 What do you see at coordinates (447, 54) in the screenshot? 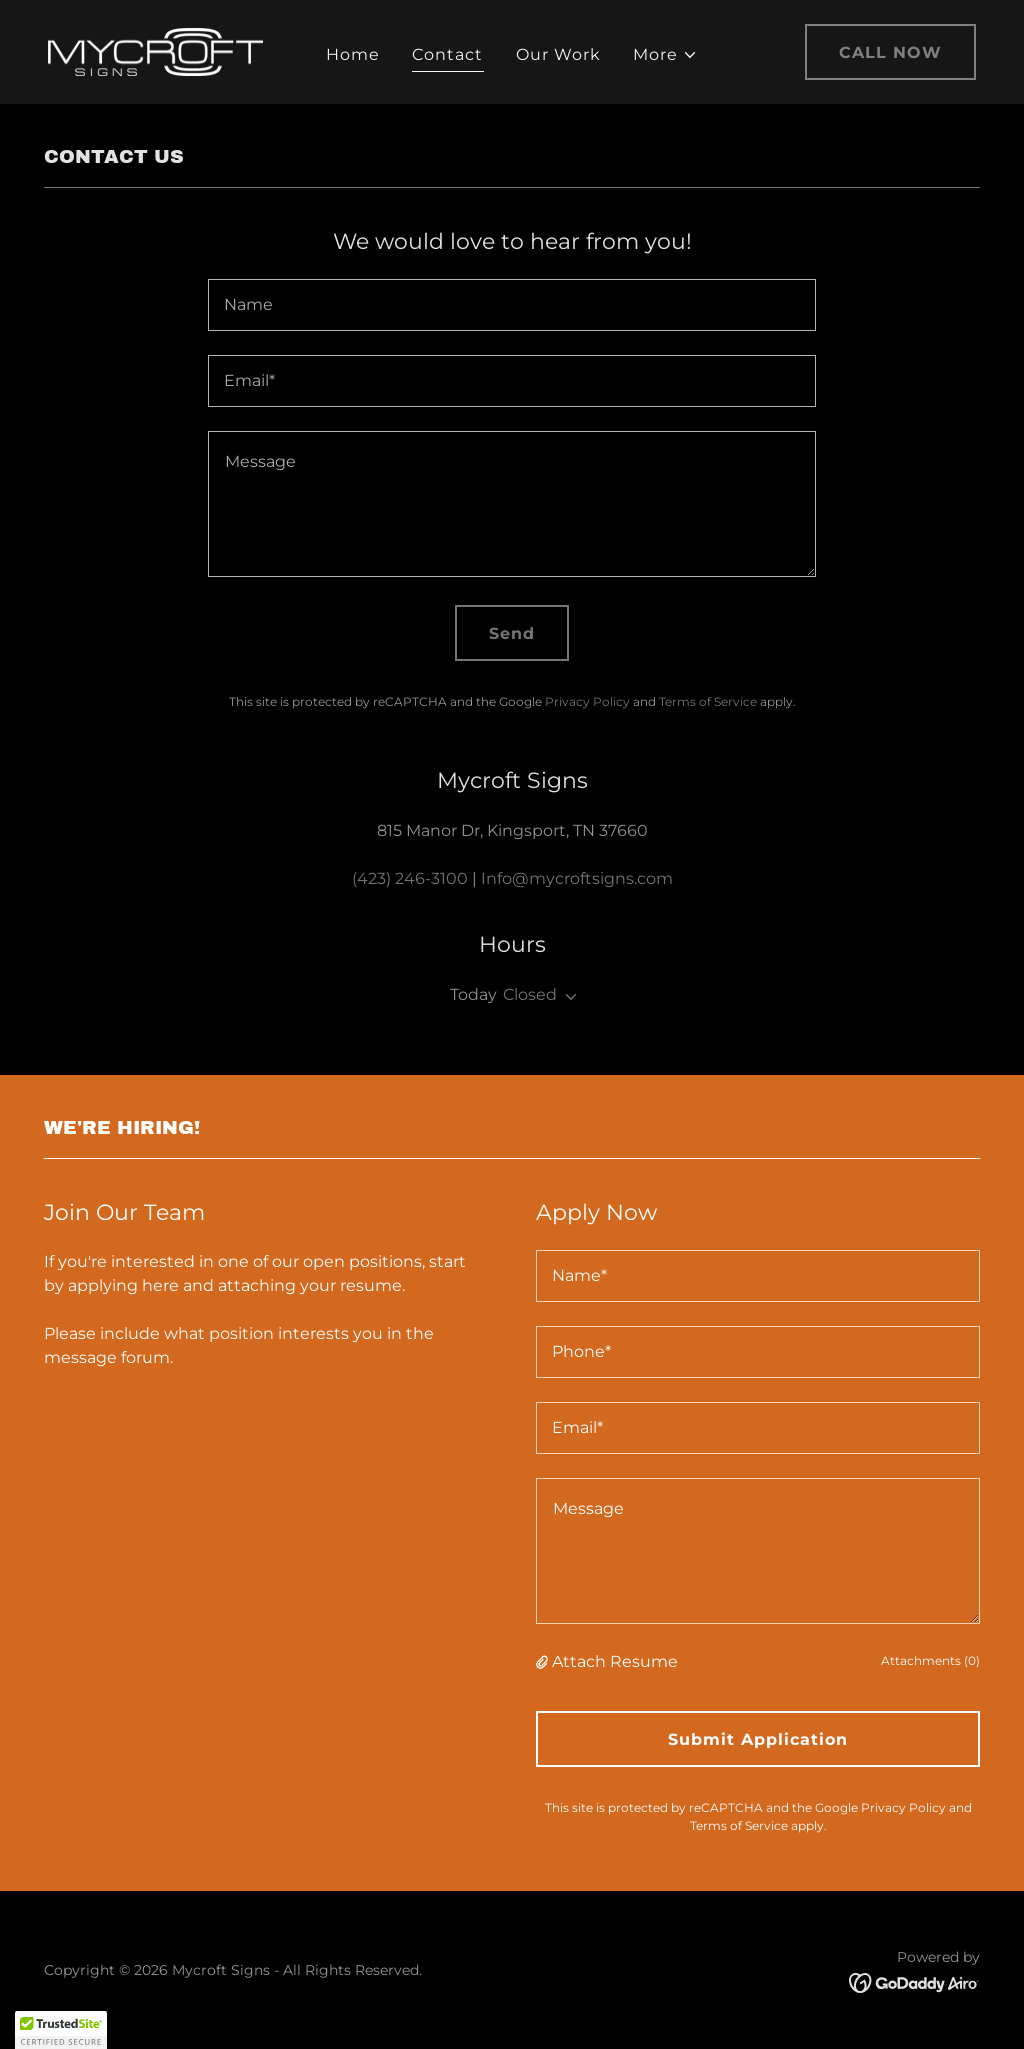
I see `Contact [link]` at bounding box center [447, 54].